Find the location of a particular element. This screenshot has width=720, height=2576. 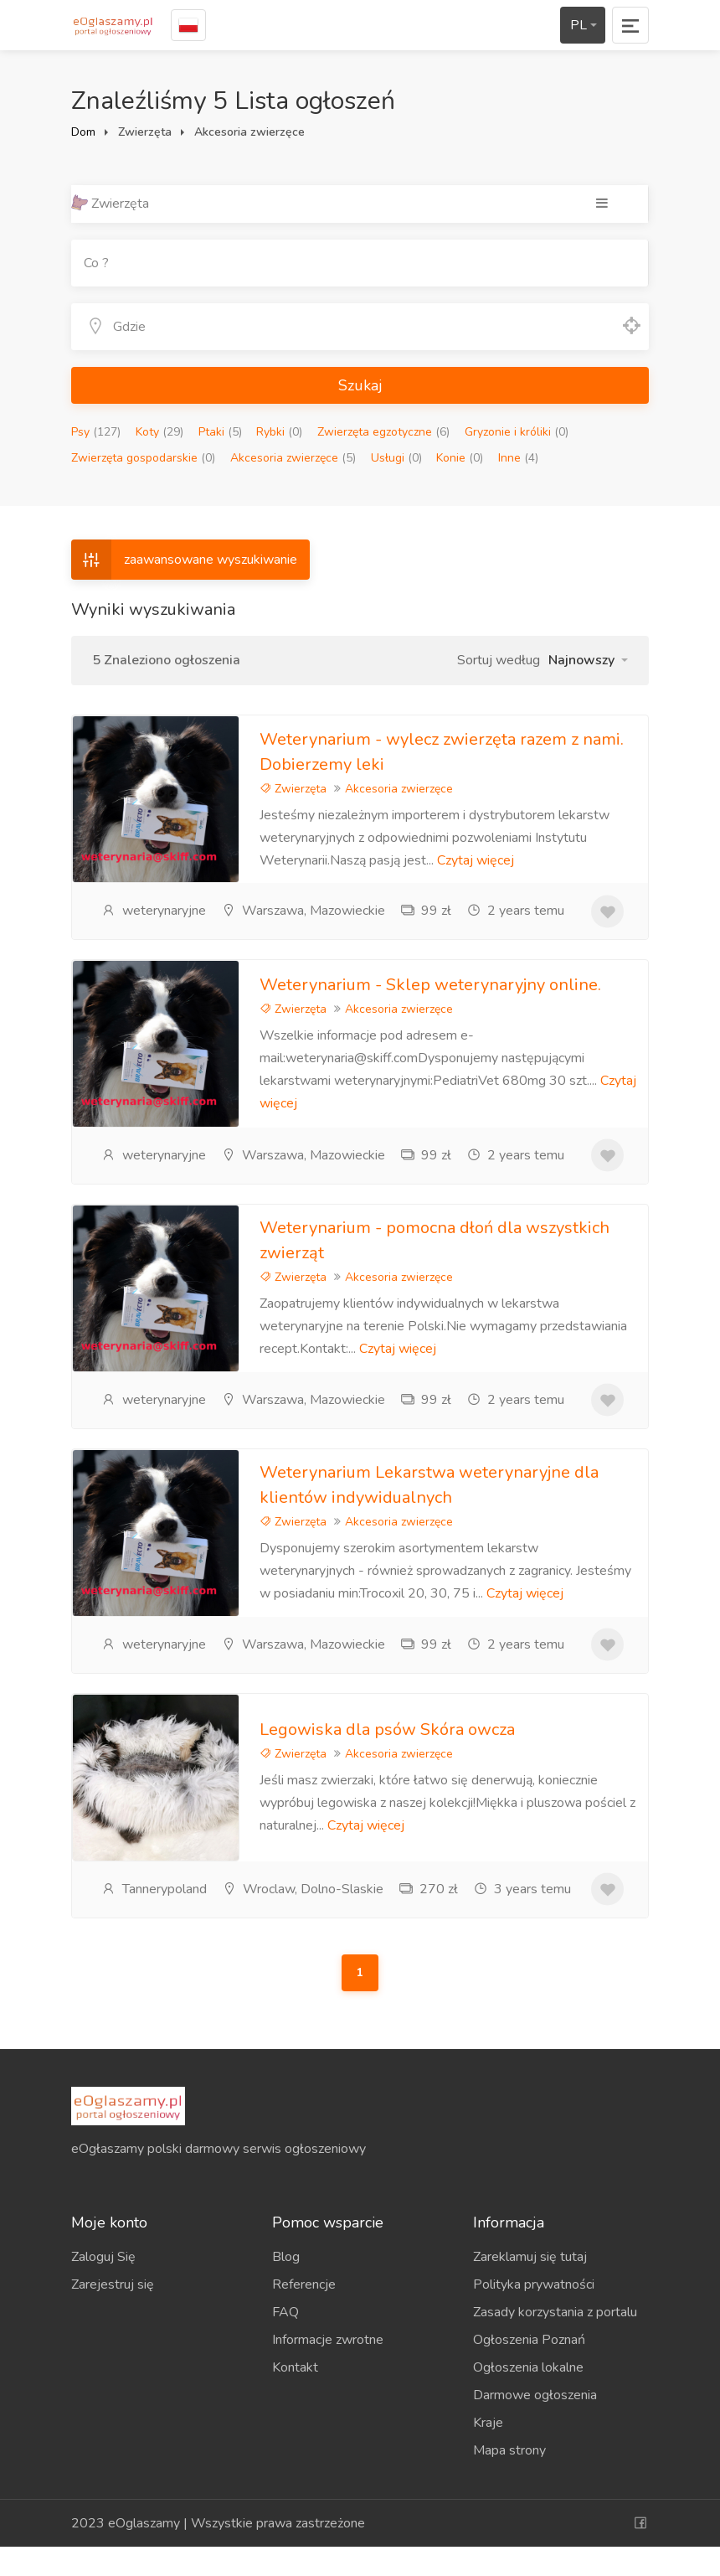

Zaloguj Się is located at coordinates (103, 2286).